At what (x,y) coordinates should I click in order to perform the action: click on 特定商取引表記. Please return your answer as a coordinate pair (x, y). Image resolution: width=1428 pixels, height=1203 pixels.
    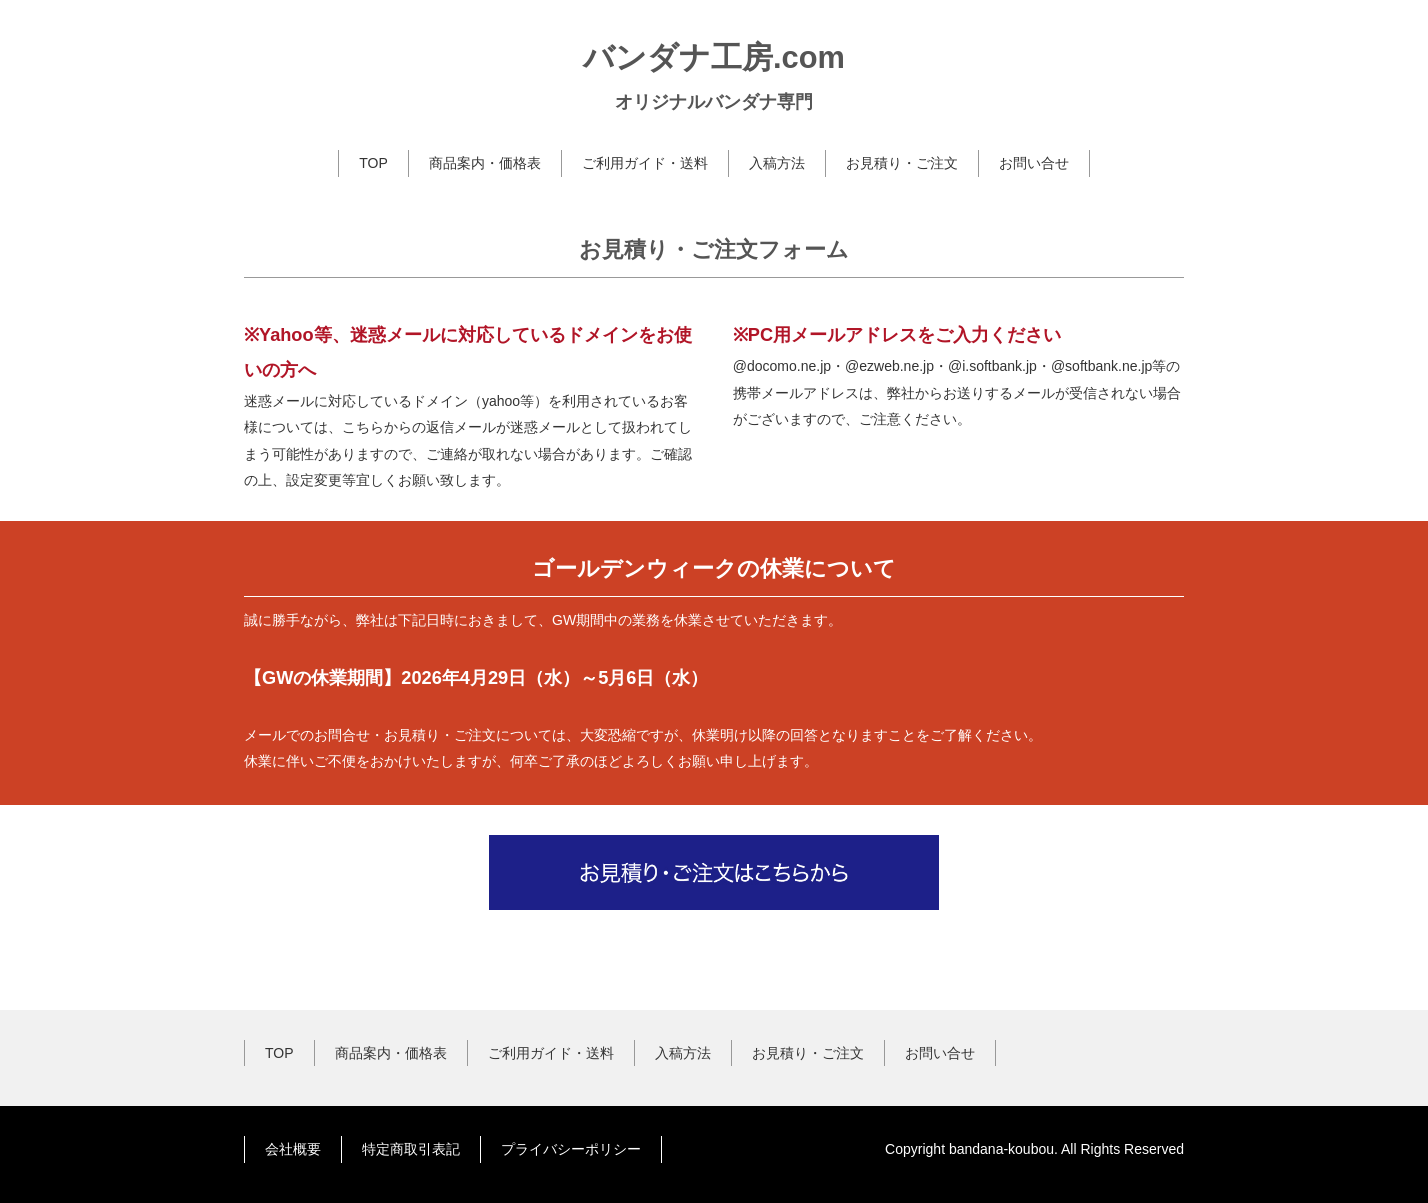
    Looking at the image, I should click on (411, 1149).